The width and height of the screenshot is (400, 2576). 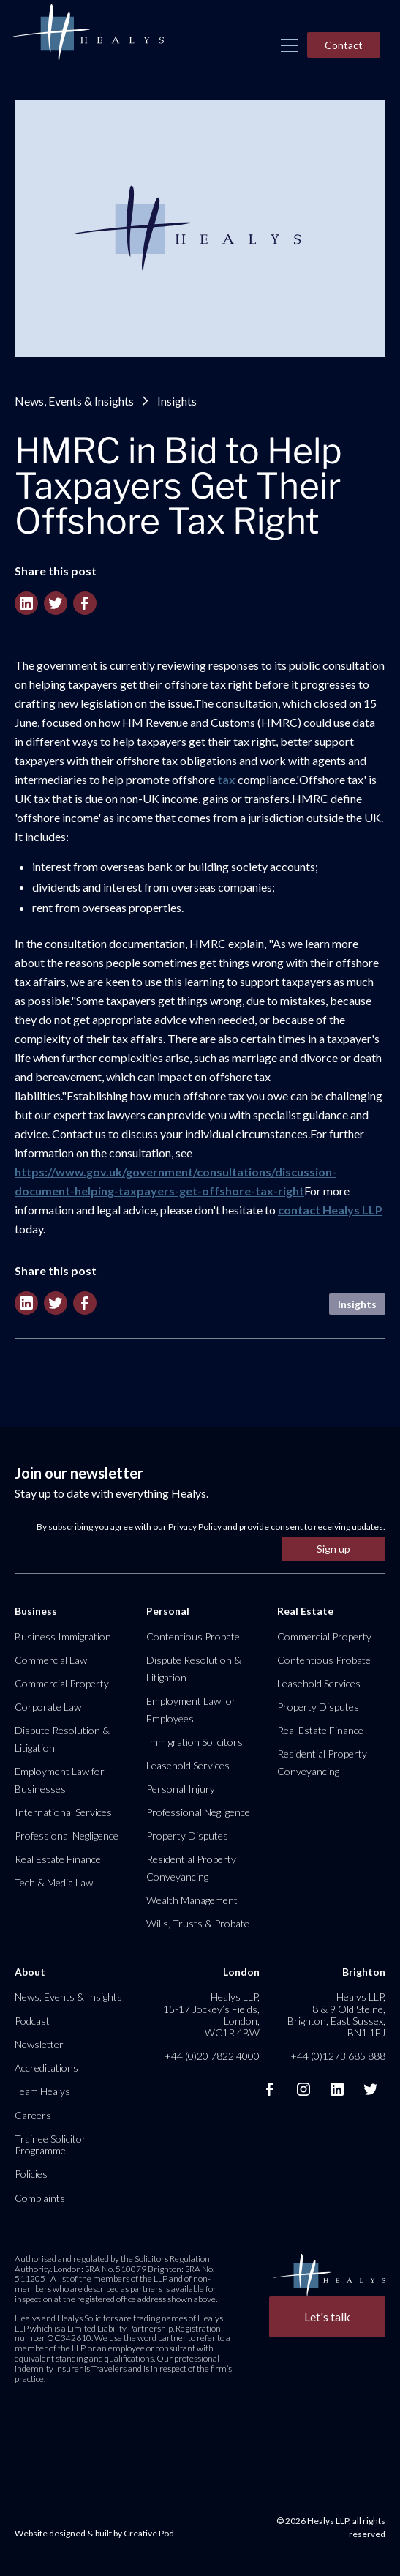 What do you see at coordinates (66, 1835) in the screenshot?
I see `Professional Negligence` at bounding box center [66, 1835].